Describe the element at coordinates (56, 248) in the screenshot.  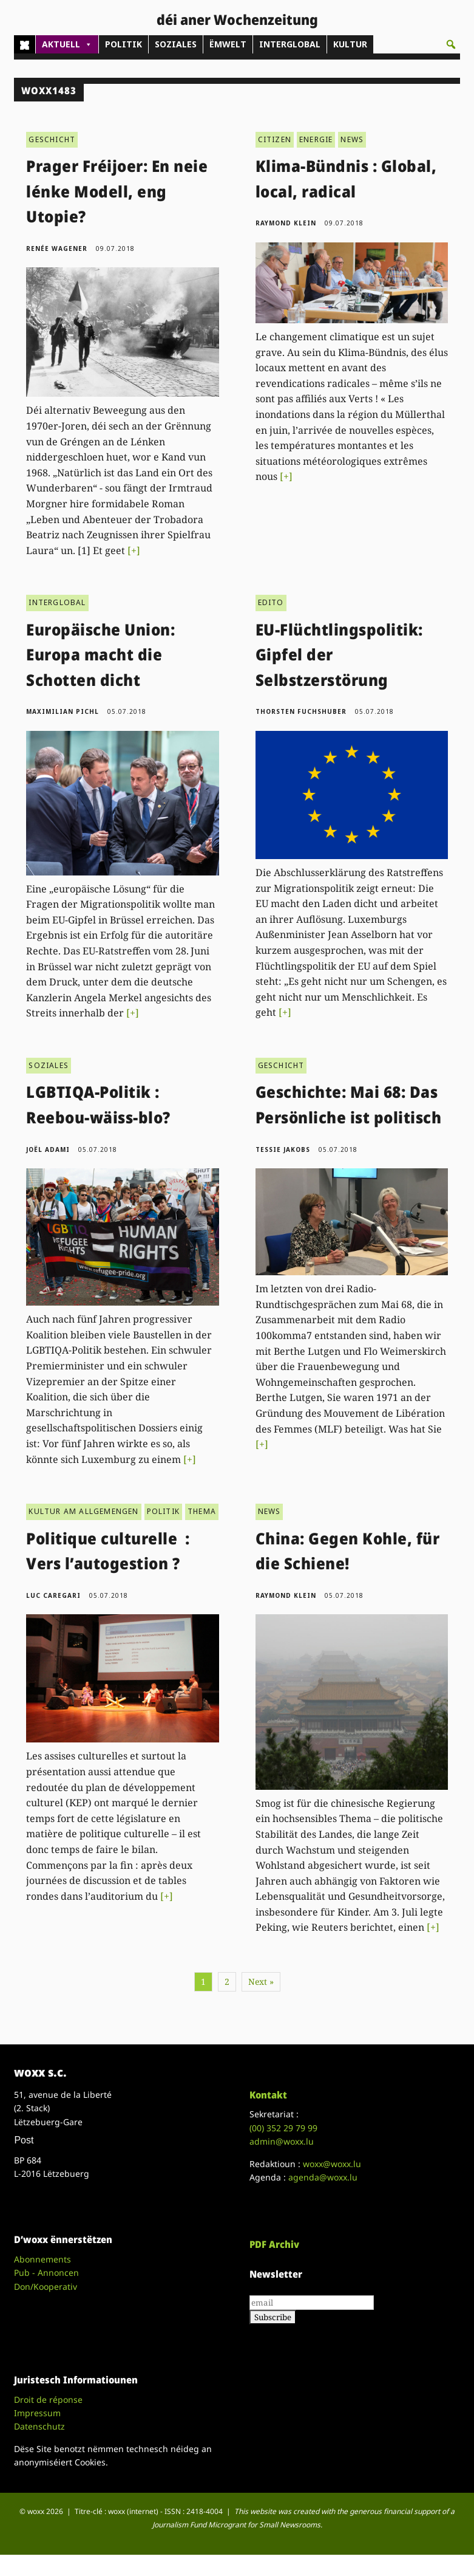
I see `Renée Wagener` at that location.